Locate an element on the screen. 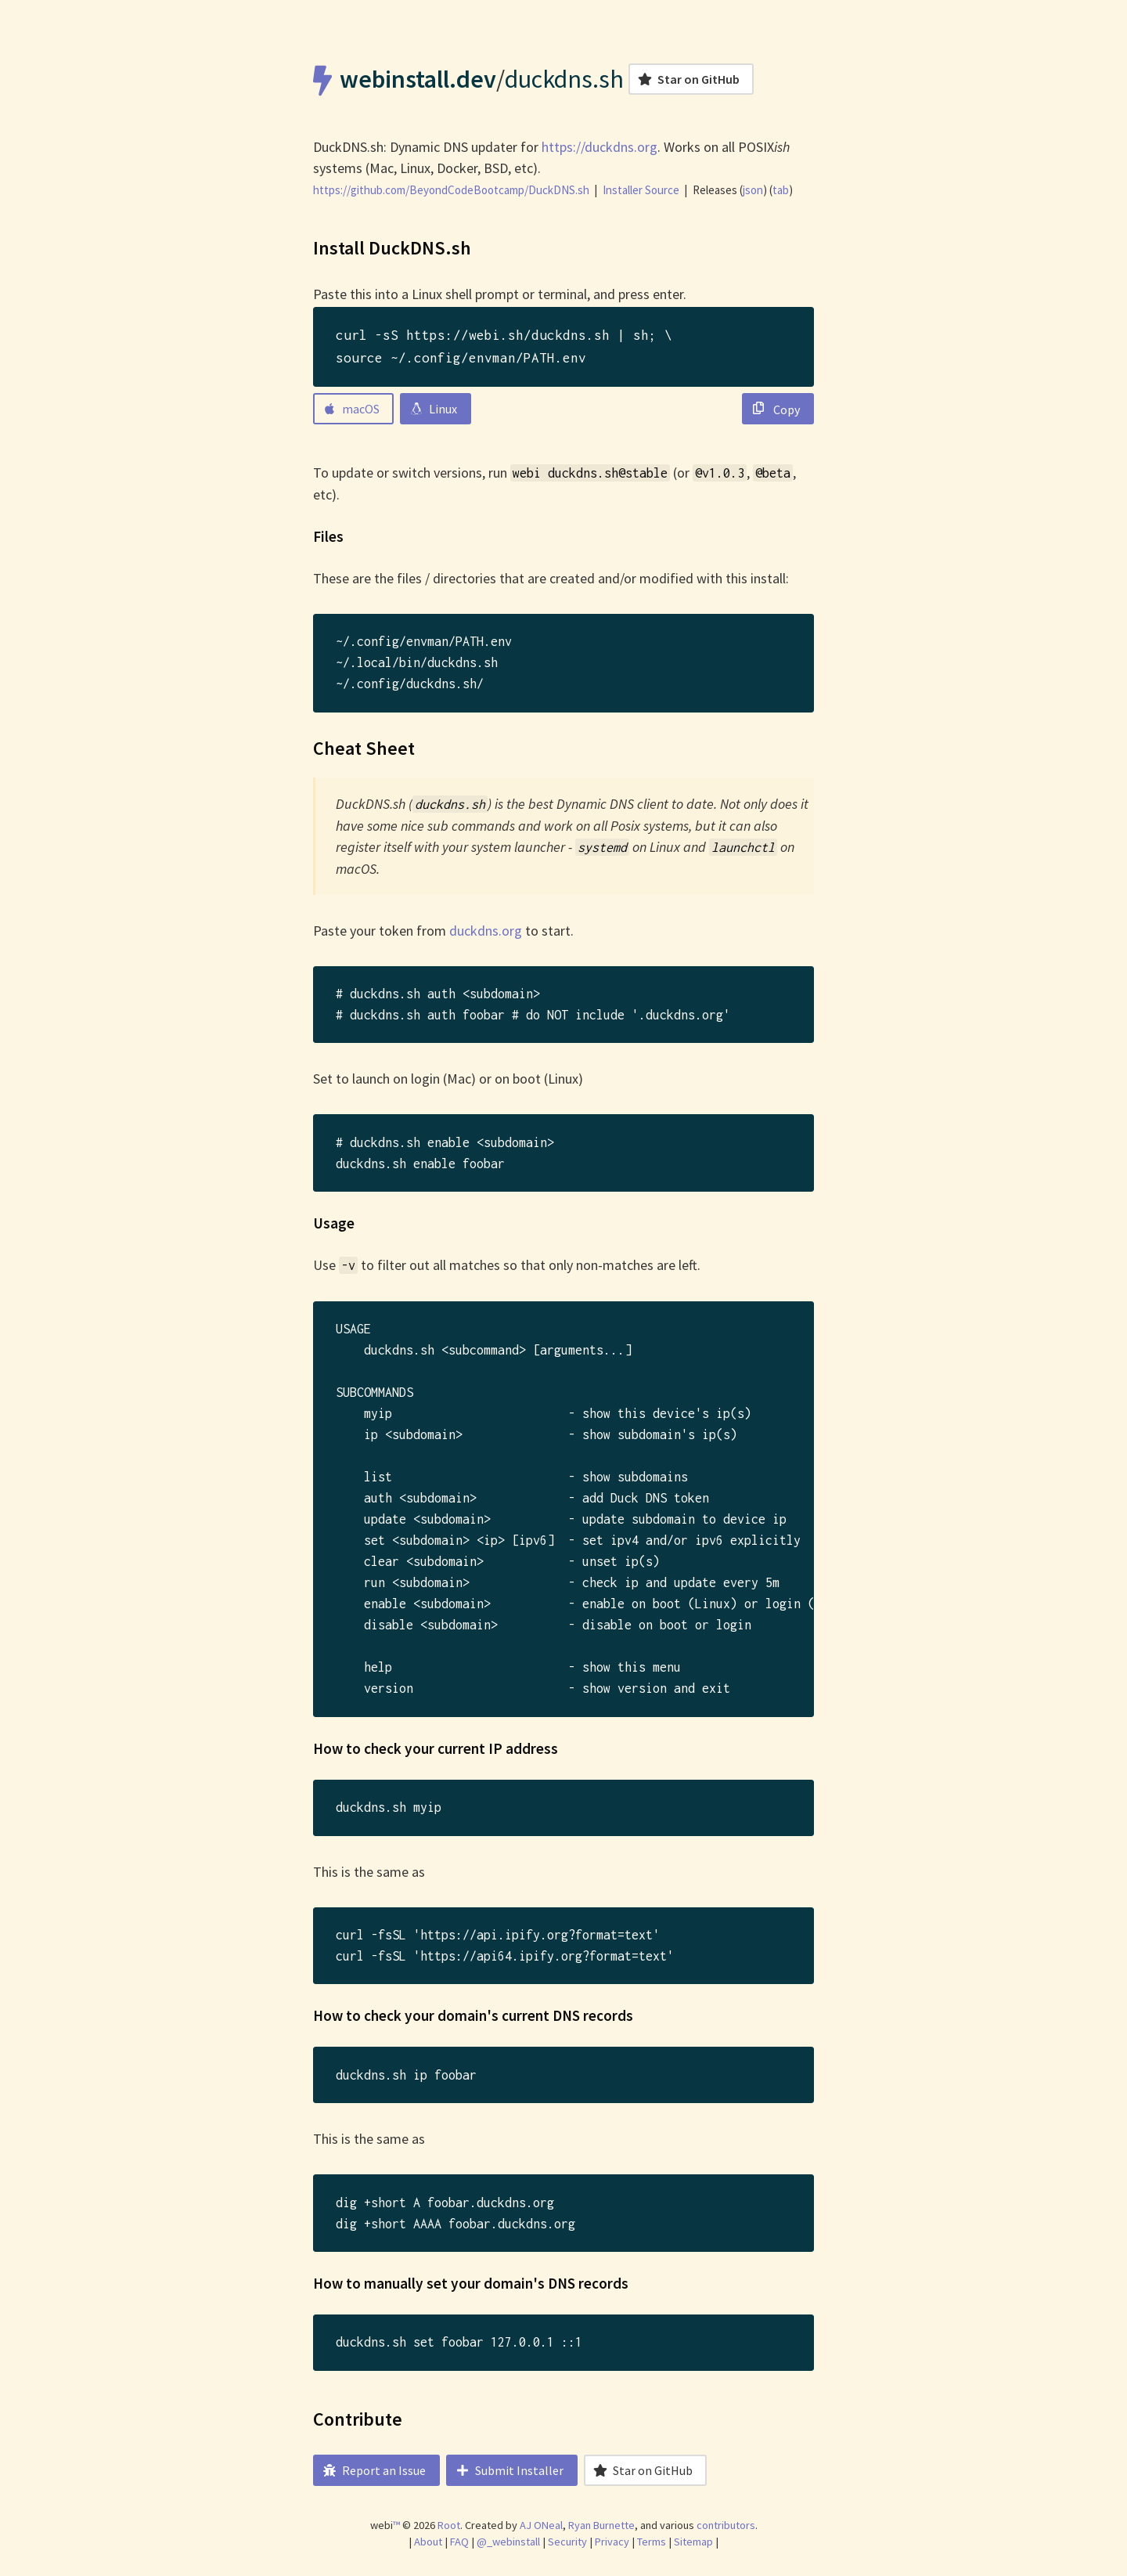 Image resolution: width=1127 pixels, height=2576 pixels. contributors is located at coordinates (726, 2525).